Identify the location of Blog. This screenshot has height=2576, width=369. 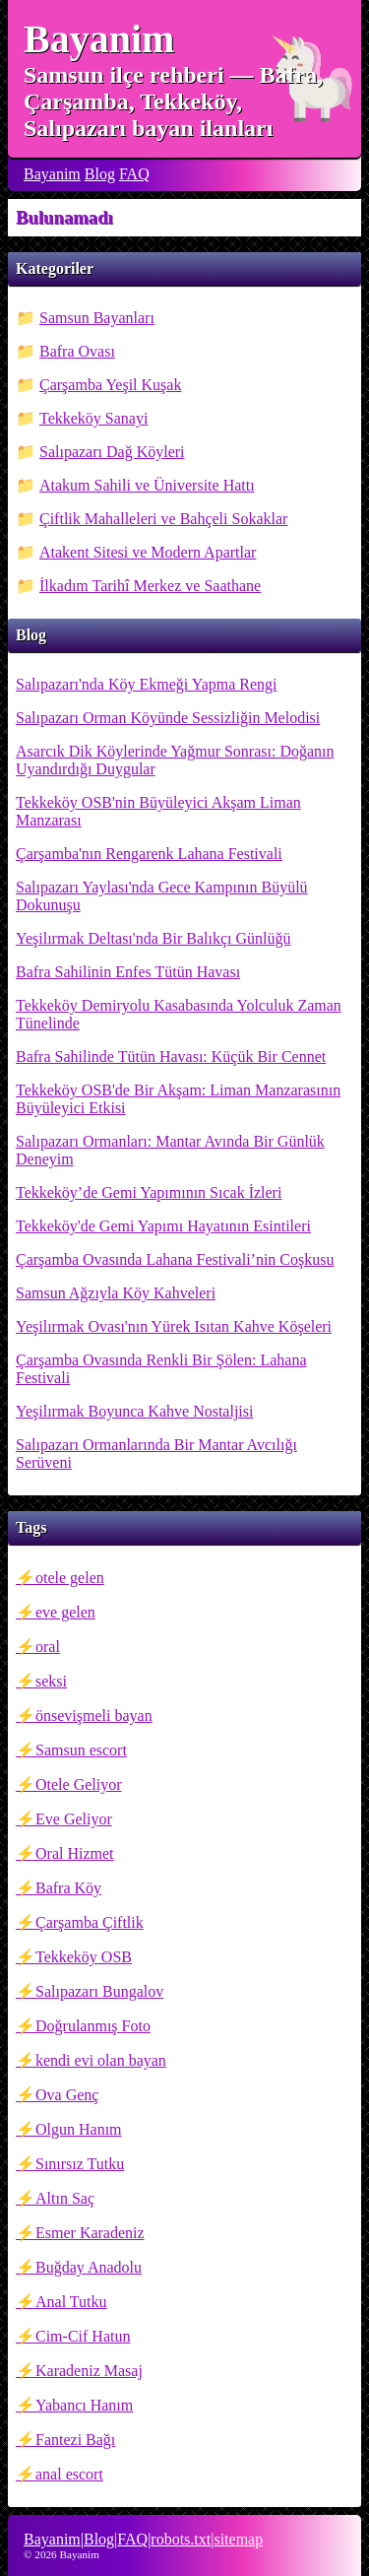
(100, 173).